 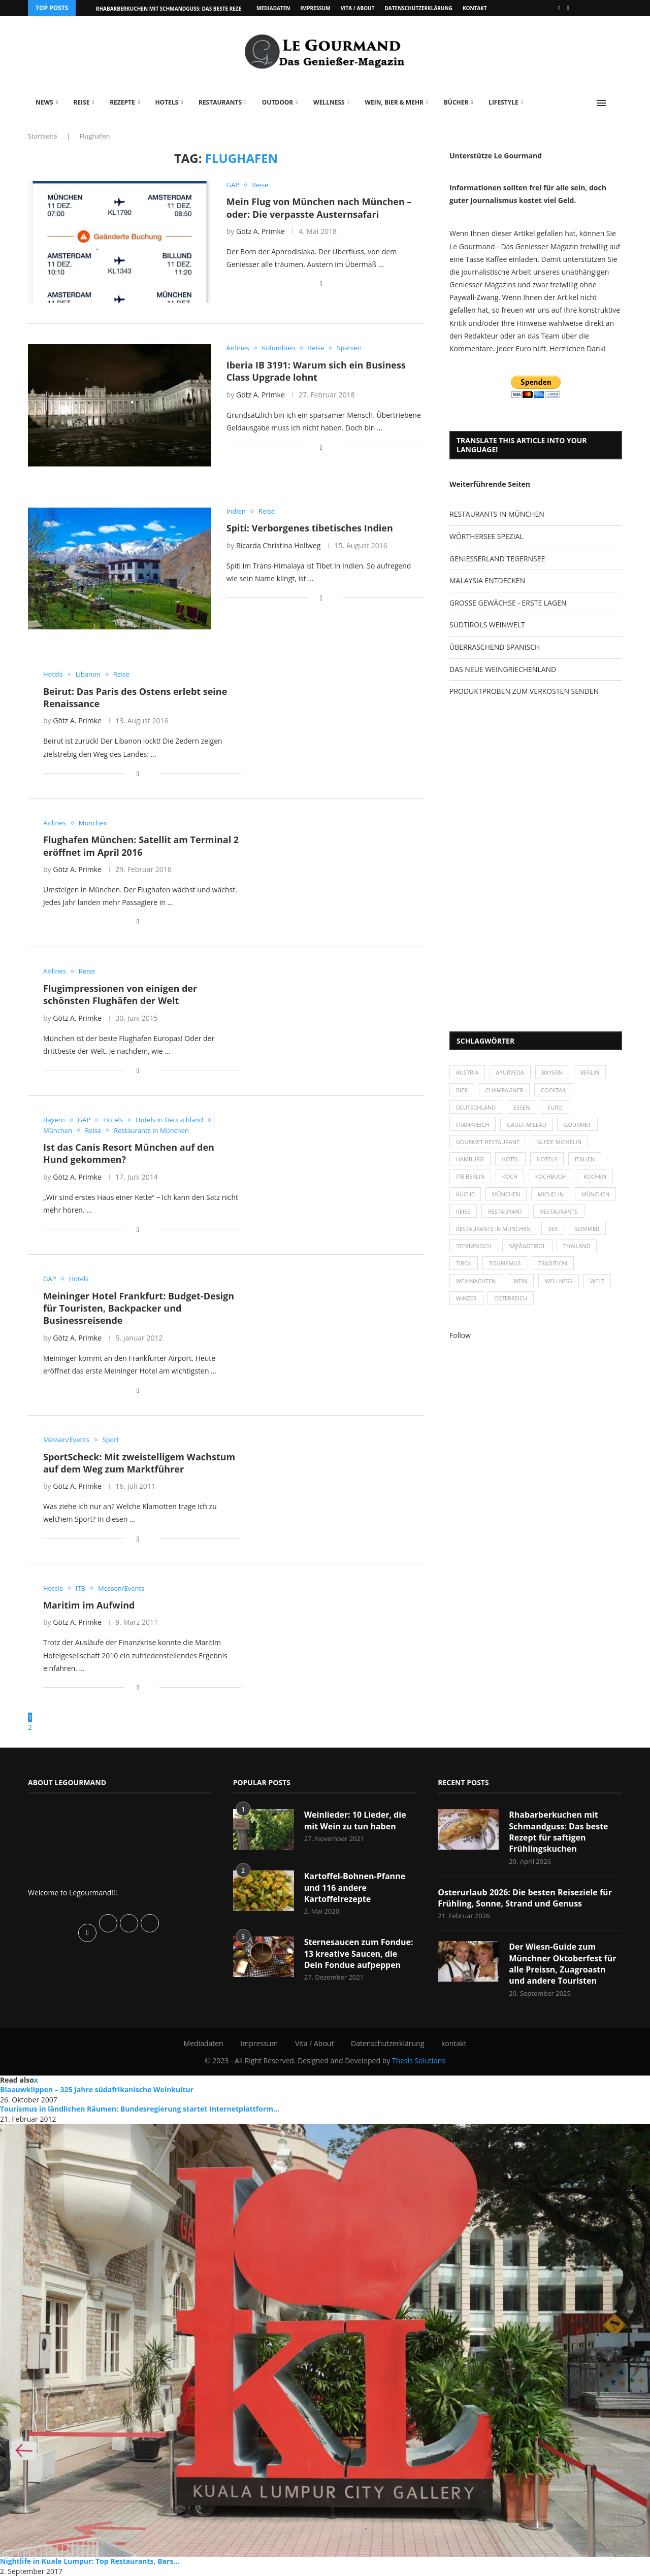 I want to click on [Facebook], so click(x=559, y=8).